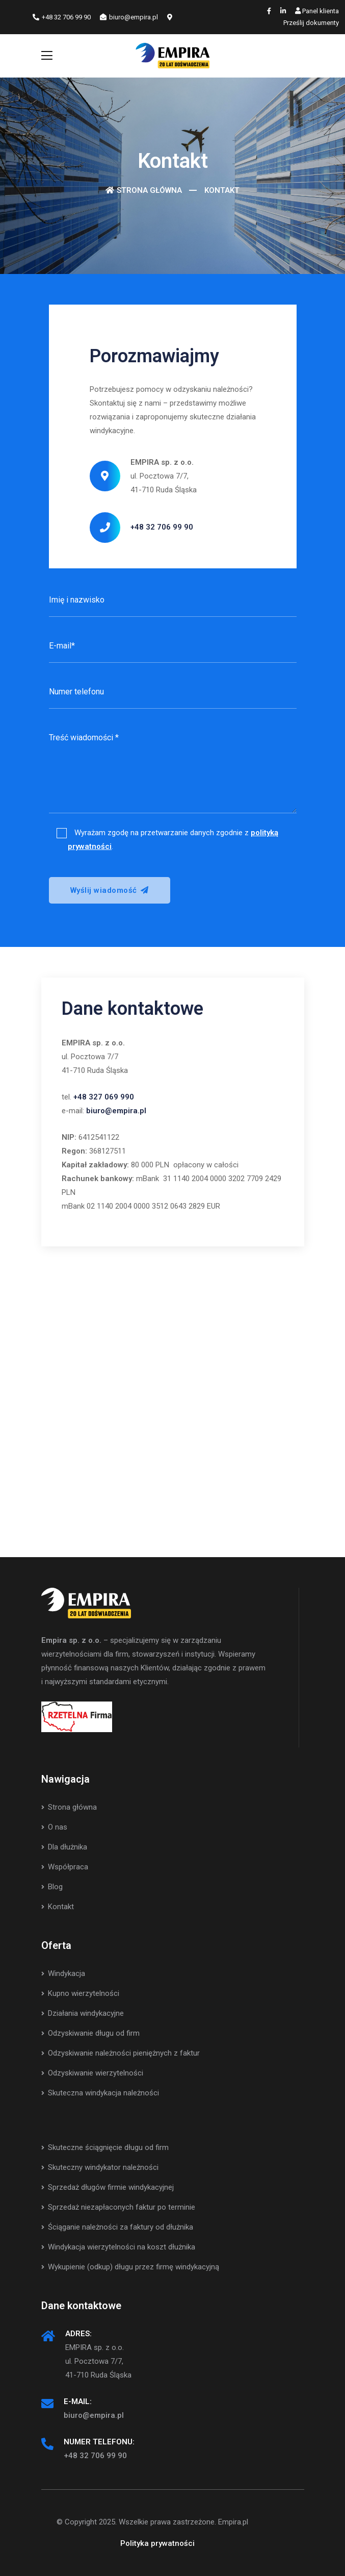 The image size is (345, 2576). I want to click on Współpraca, so click(64, 1866).